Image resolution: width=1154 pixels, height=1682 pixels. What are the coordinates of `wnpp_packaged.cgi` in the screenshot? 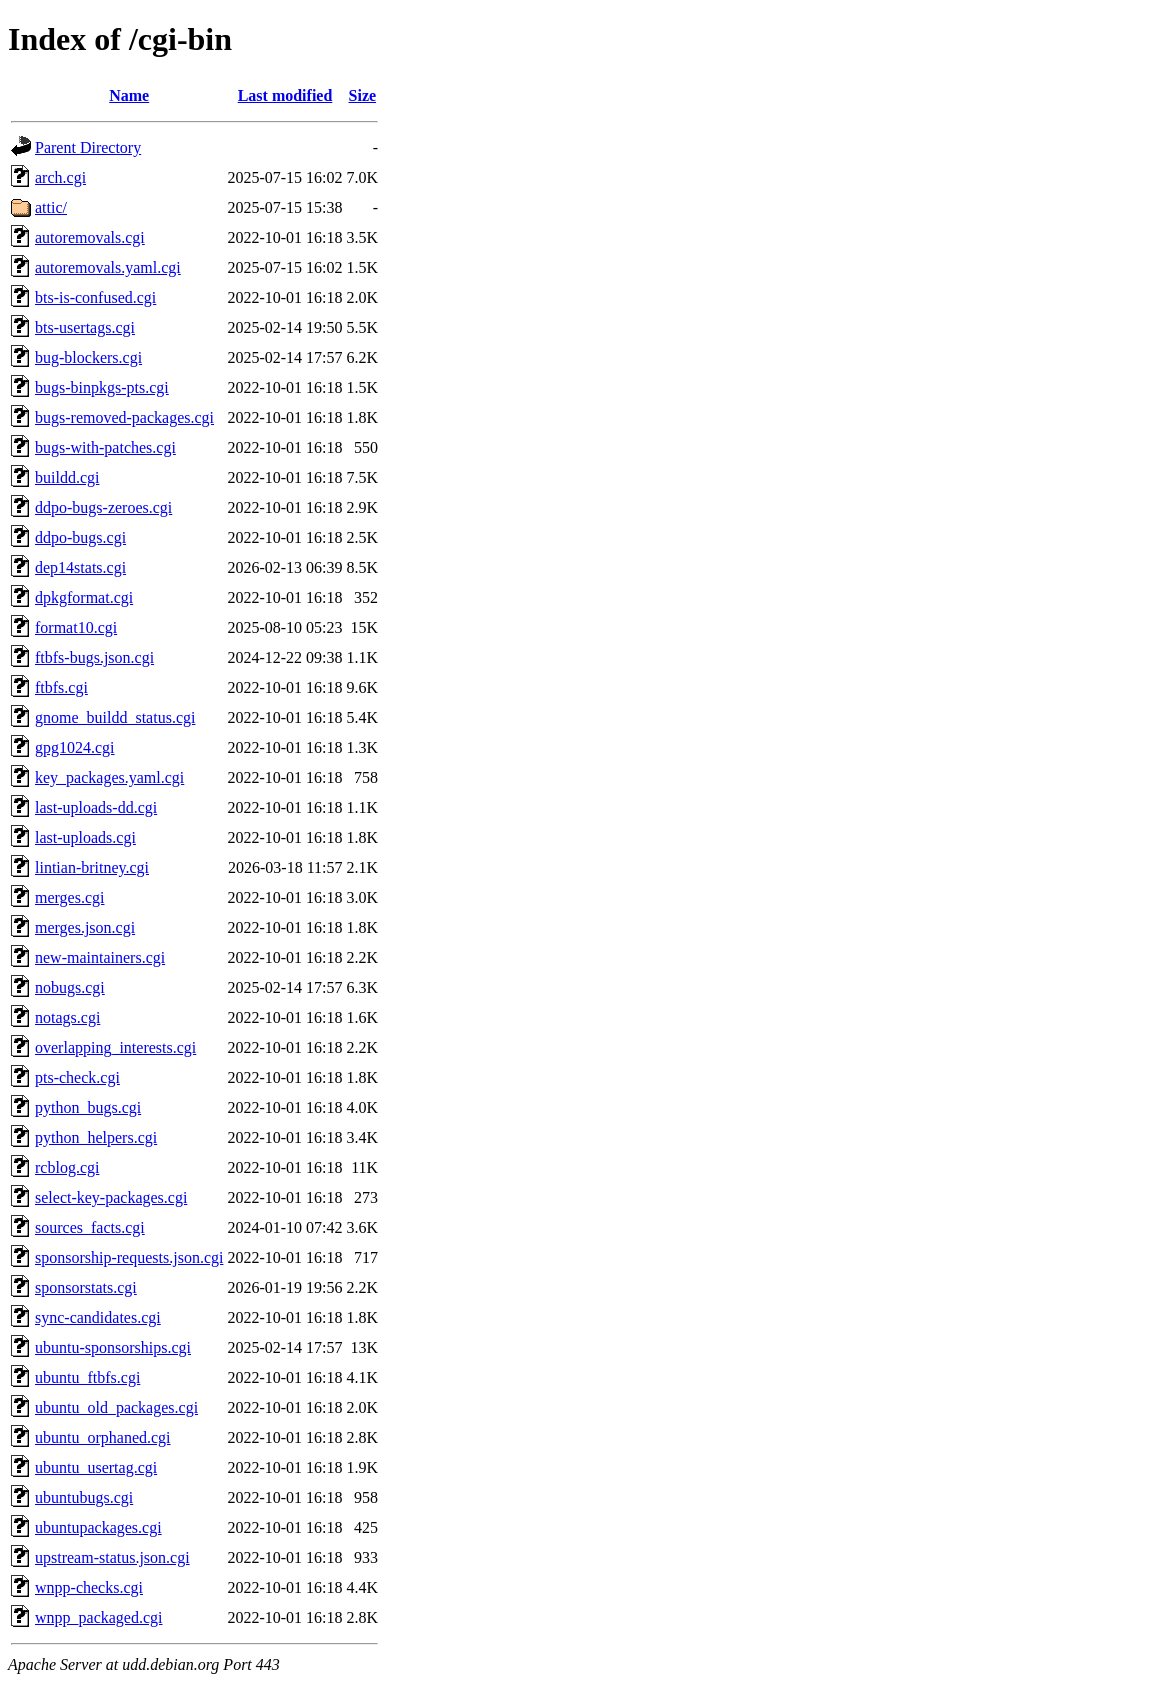 It's located at (99, 1617).